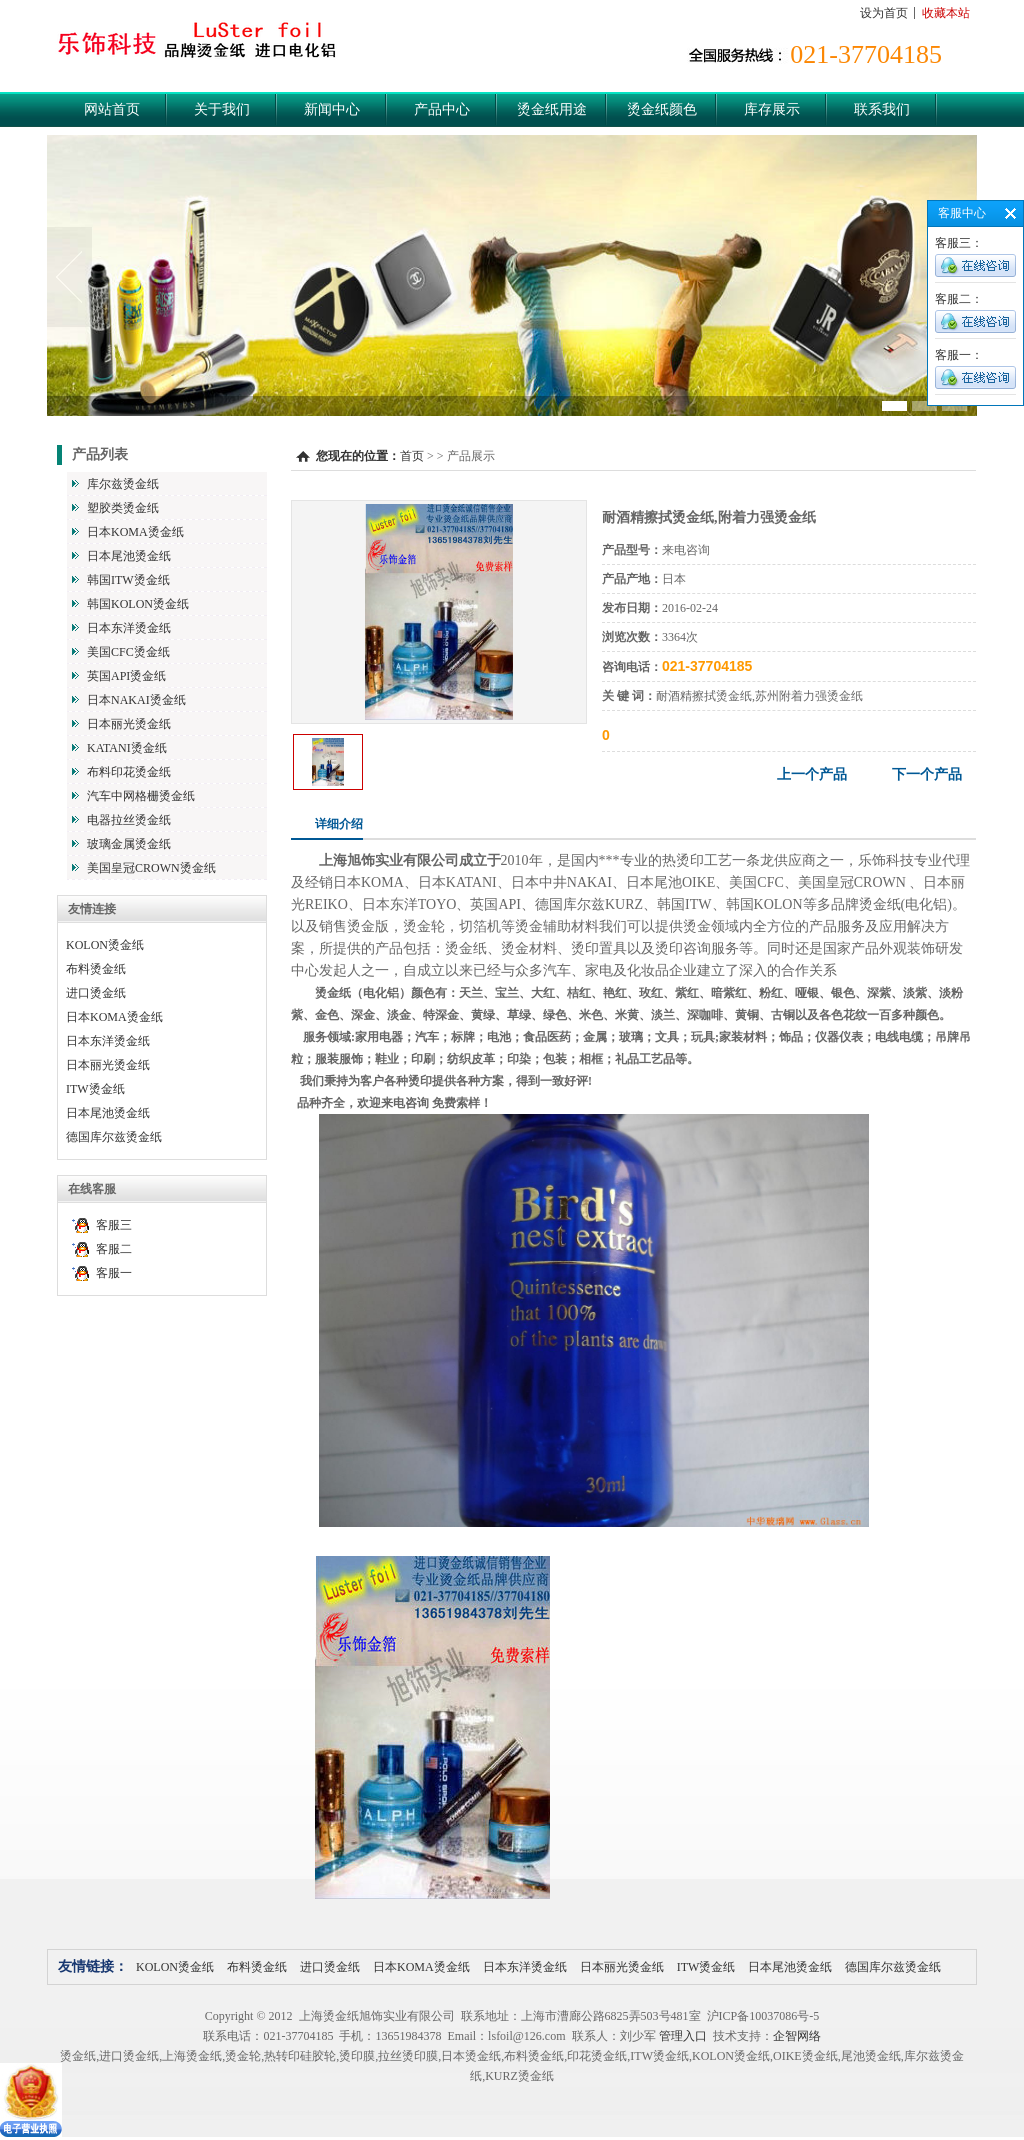 This screenshot has width=1024, height=2140. What do you see at coordinates (683, 2036) in the screenshot?
I see `管理入口` at bounding box center [683, 2036].